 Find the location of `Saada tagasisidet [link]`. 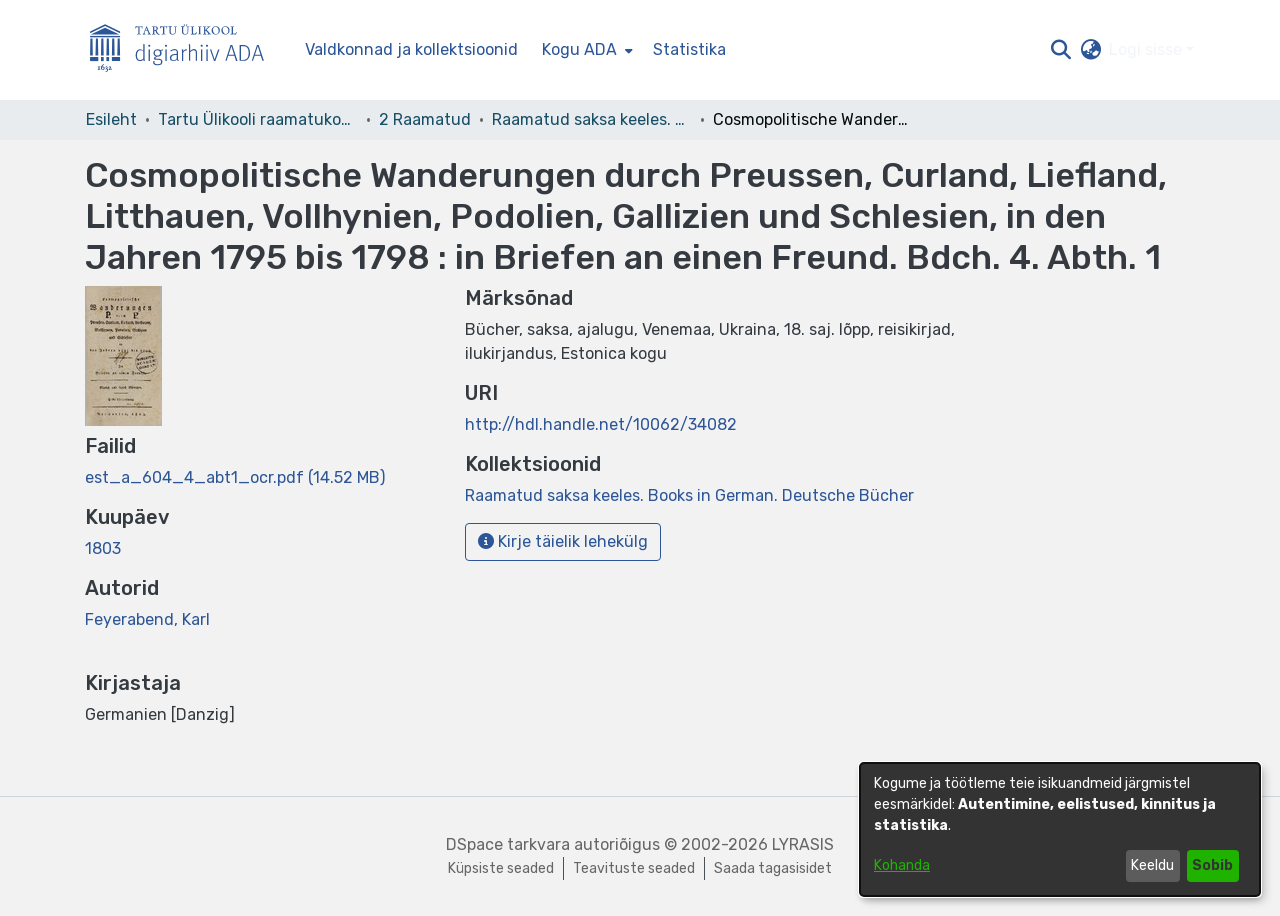

Saada tagasisidet [link] is located at coordinates (773, 868).